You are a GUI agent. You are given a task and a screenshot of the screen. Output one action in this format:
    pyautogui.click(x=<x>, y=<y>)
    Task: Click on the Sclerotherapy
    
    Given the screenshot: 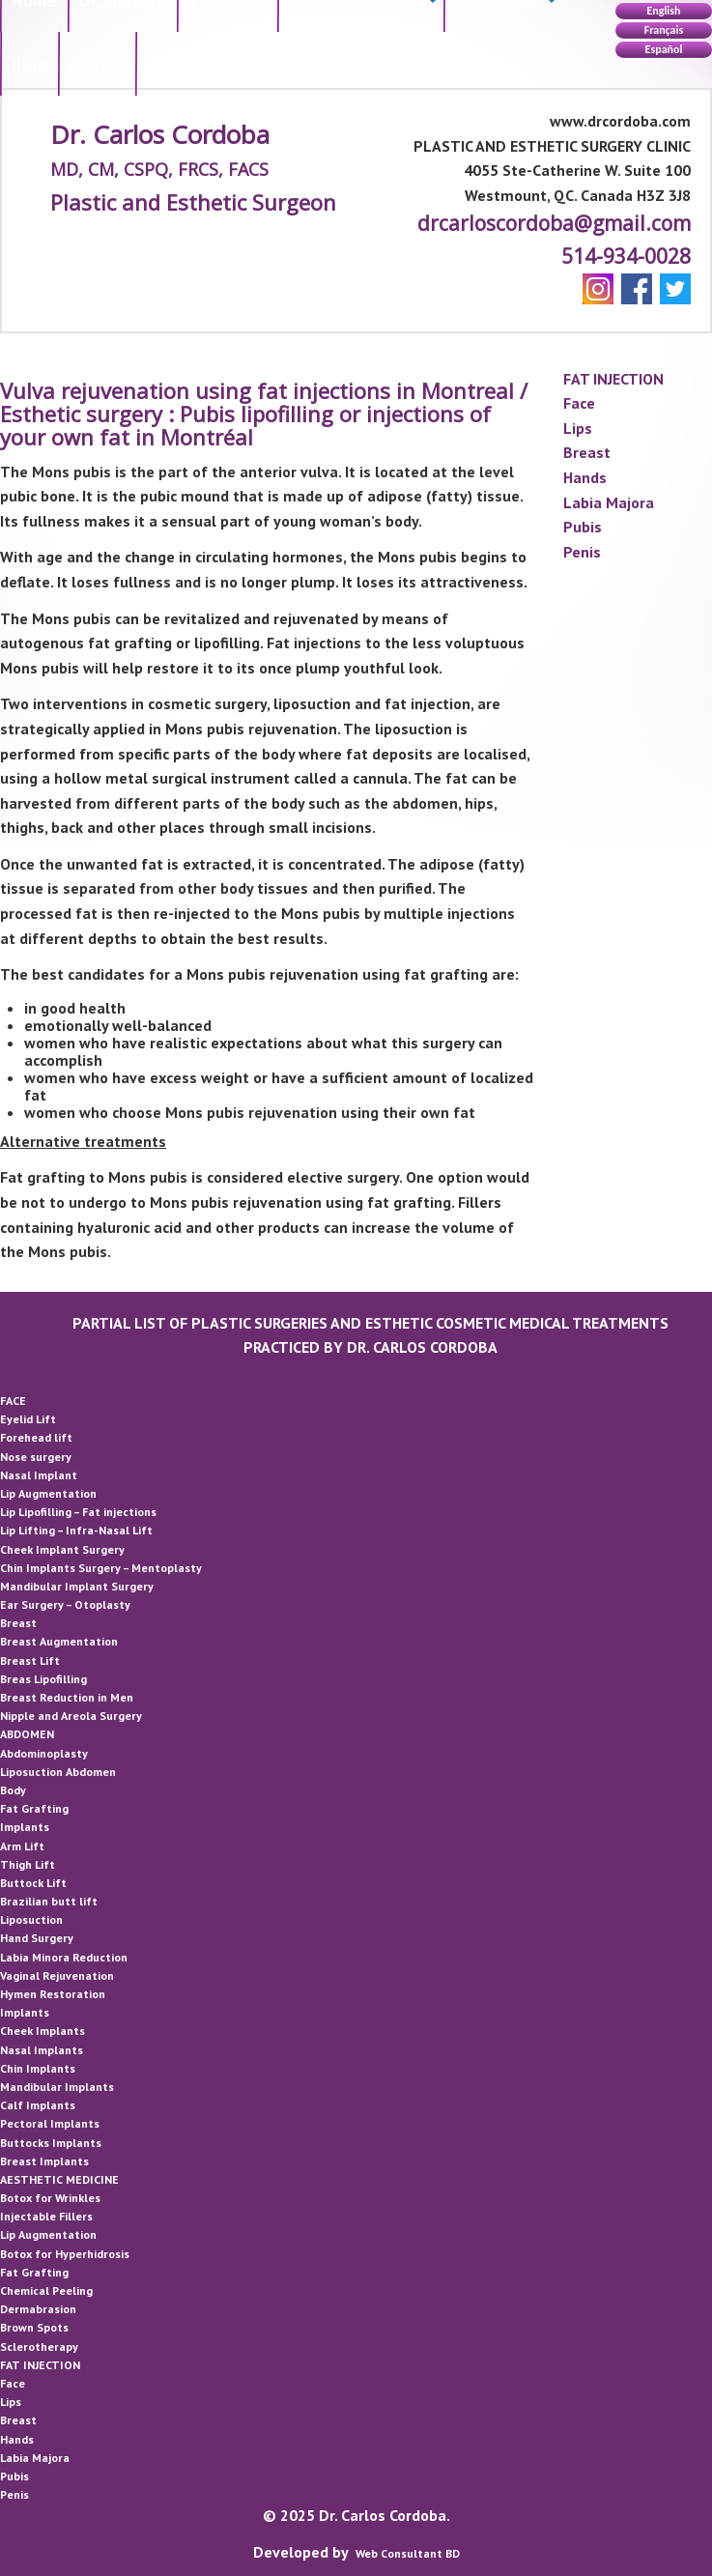 What is the action you would take?
    pyautogui.click(x=39, y=2346)
    